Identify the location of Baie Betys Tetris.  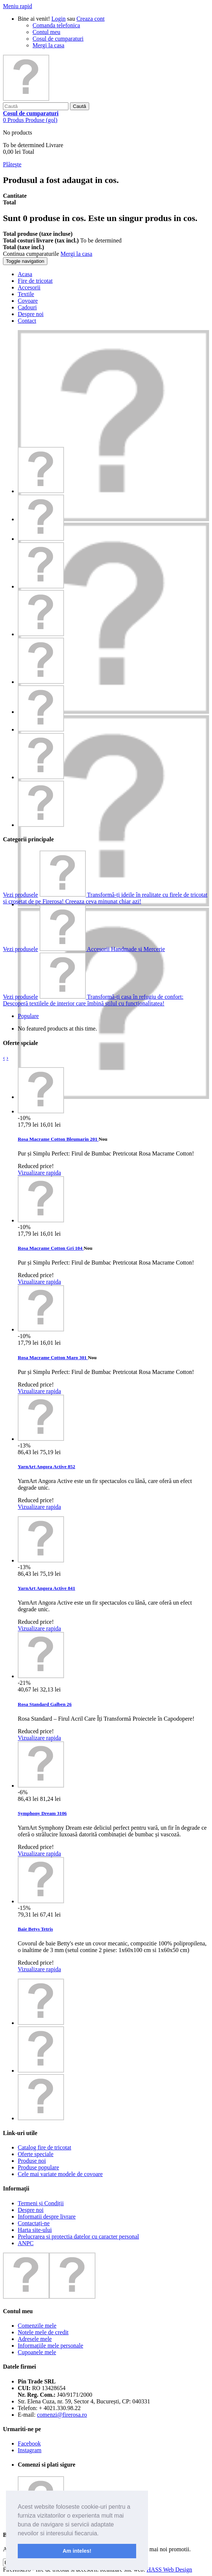
(35, 1929).